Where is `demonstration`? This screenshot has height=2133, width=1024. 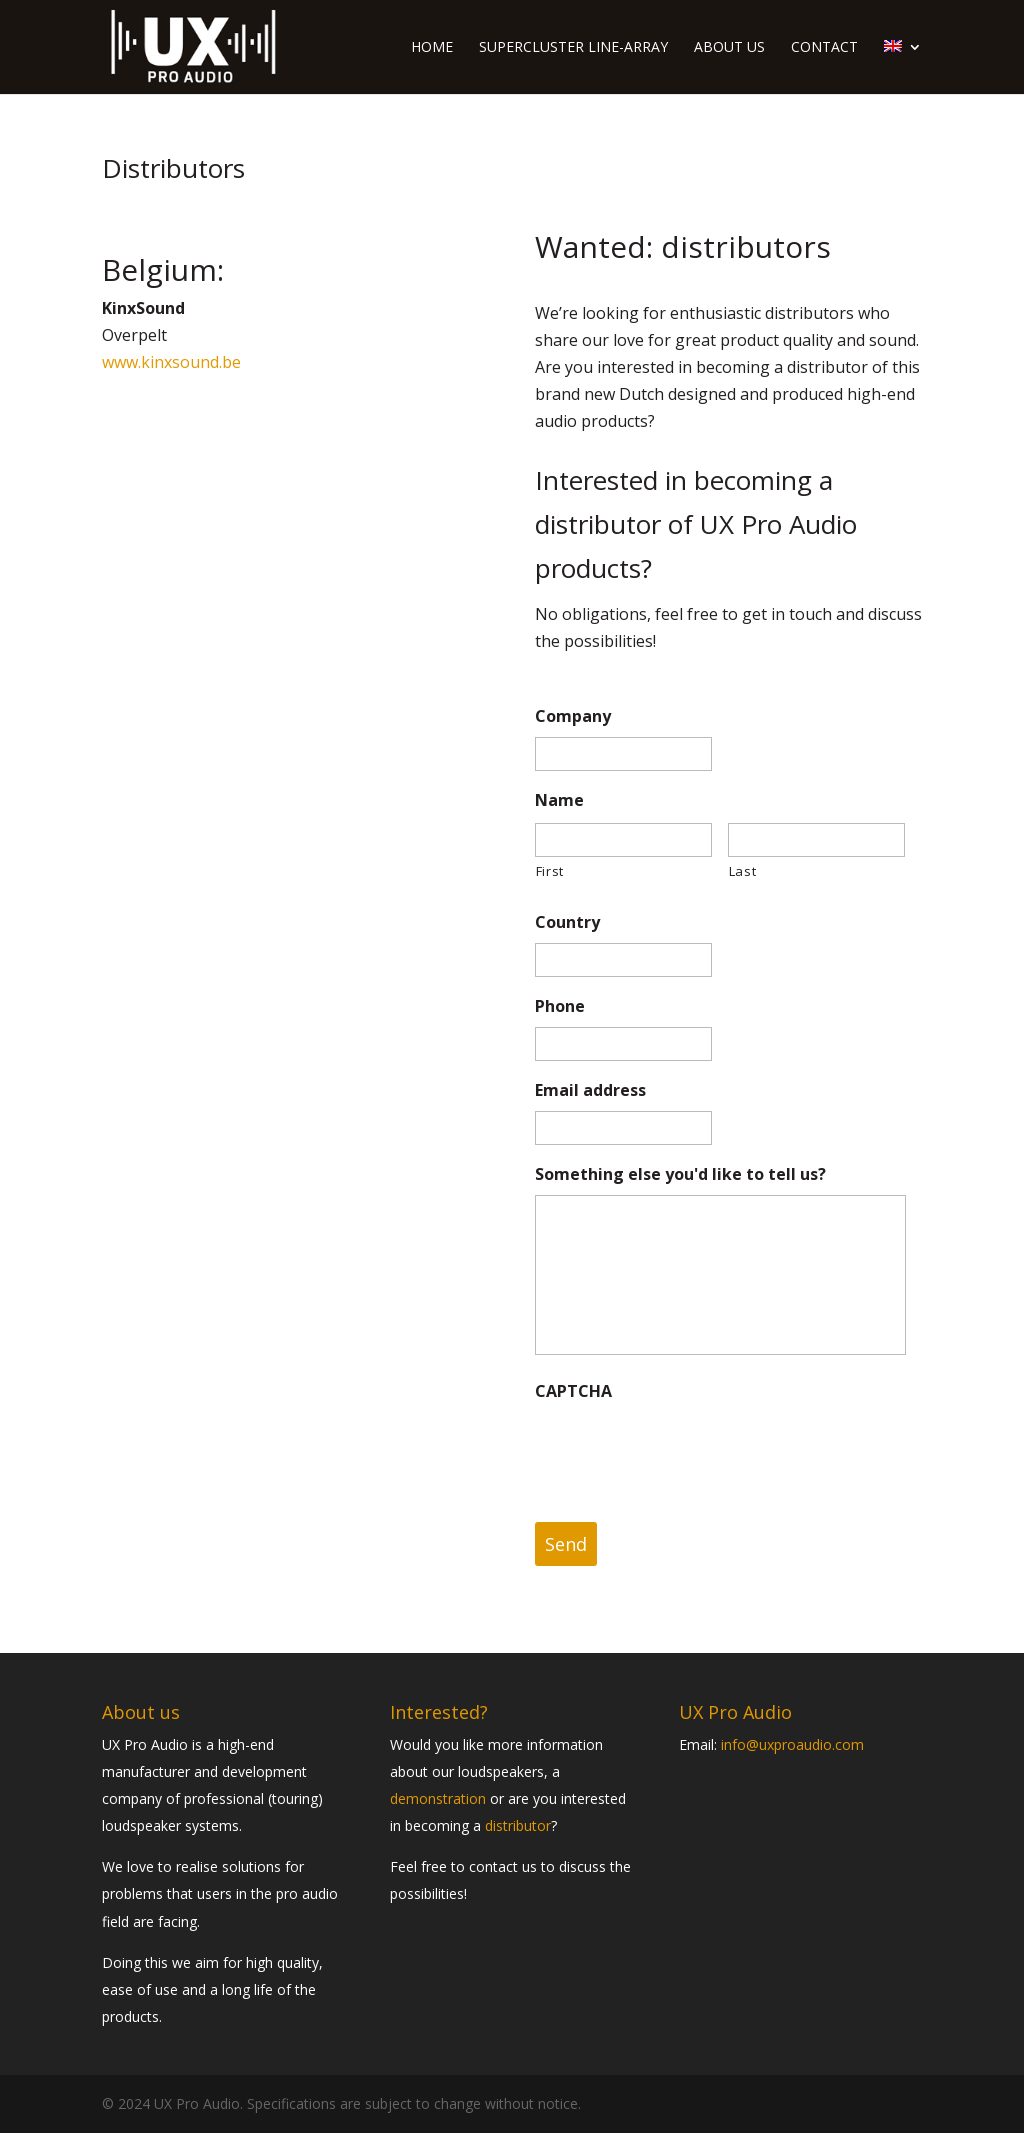 demonstration is located at coordinates (438, 1798).